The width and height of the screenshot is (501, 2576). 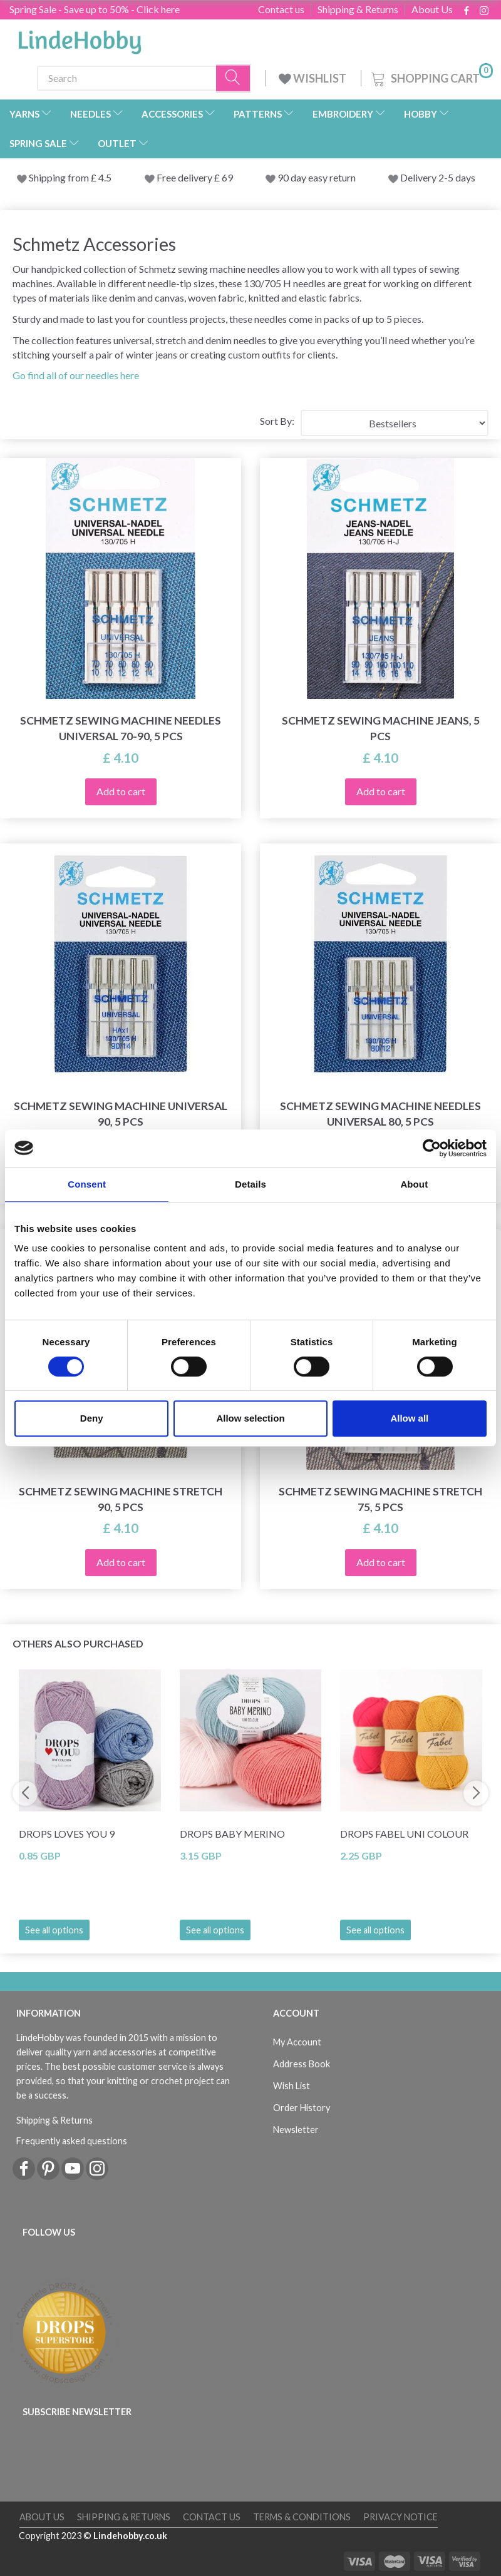 What do you see at coordinates (381, 728) in the screenshot?
I see `Schmetz Sewing Machine Jeans, 5 pcs` at bounding box center [381, 728].